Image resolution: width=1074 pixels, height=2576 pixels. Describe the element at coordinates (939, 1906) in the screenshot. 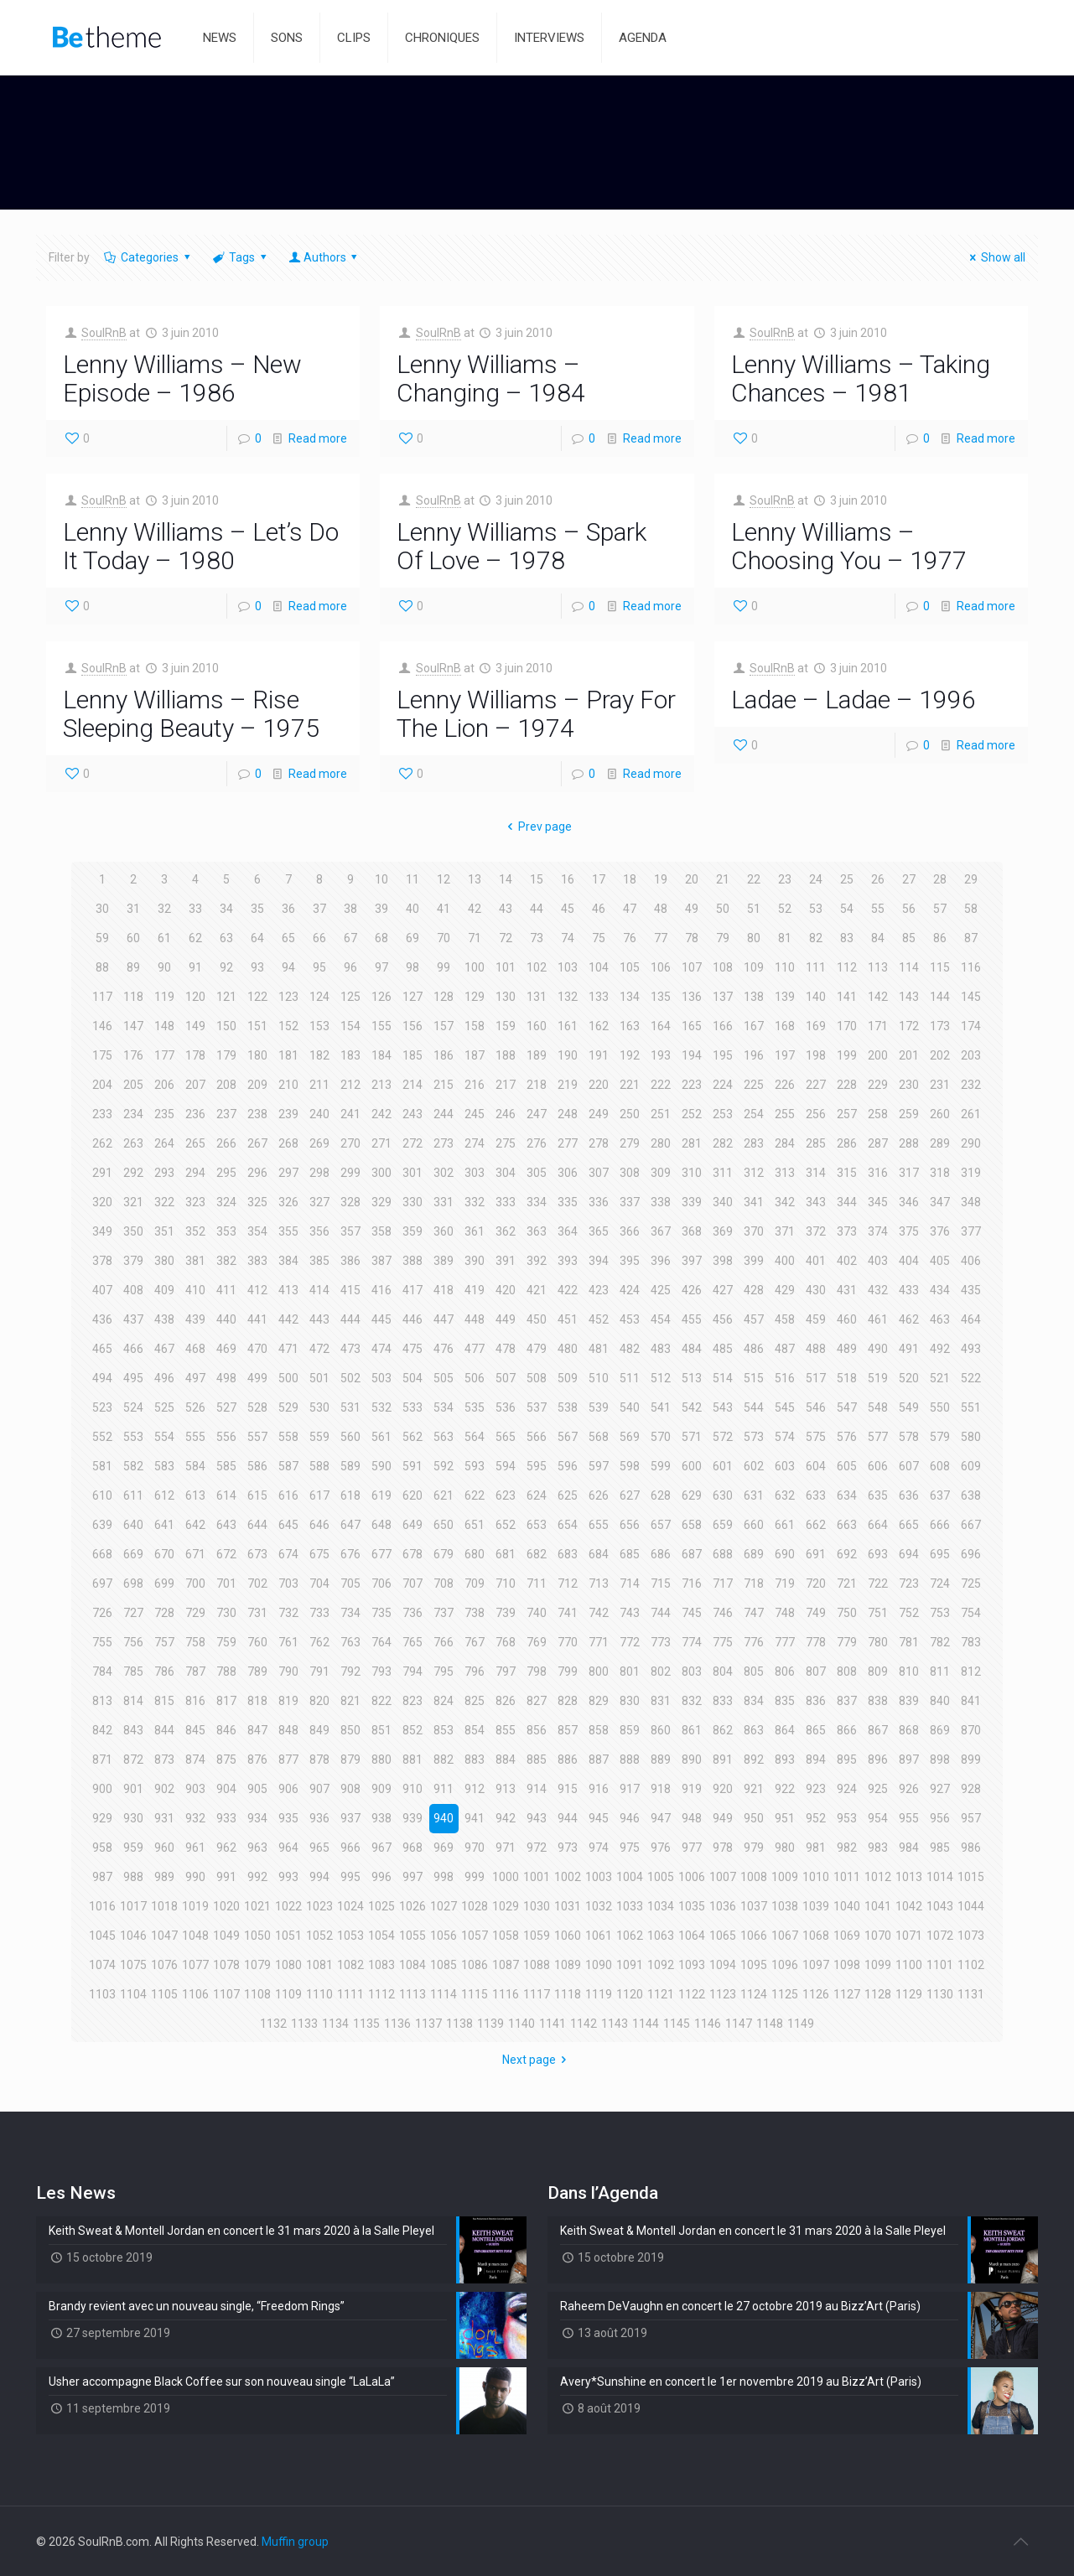

I see `1043` at that location.